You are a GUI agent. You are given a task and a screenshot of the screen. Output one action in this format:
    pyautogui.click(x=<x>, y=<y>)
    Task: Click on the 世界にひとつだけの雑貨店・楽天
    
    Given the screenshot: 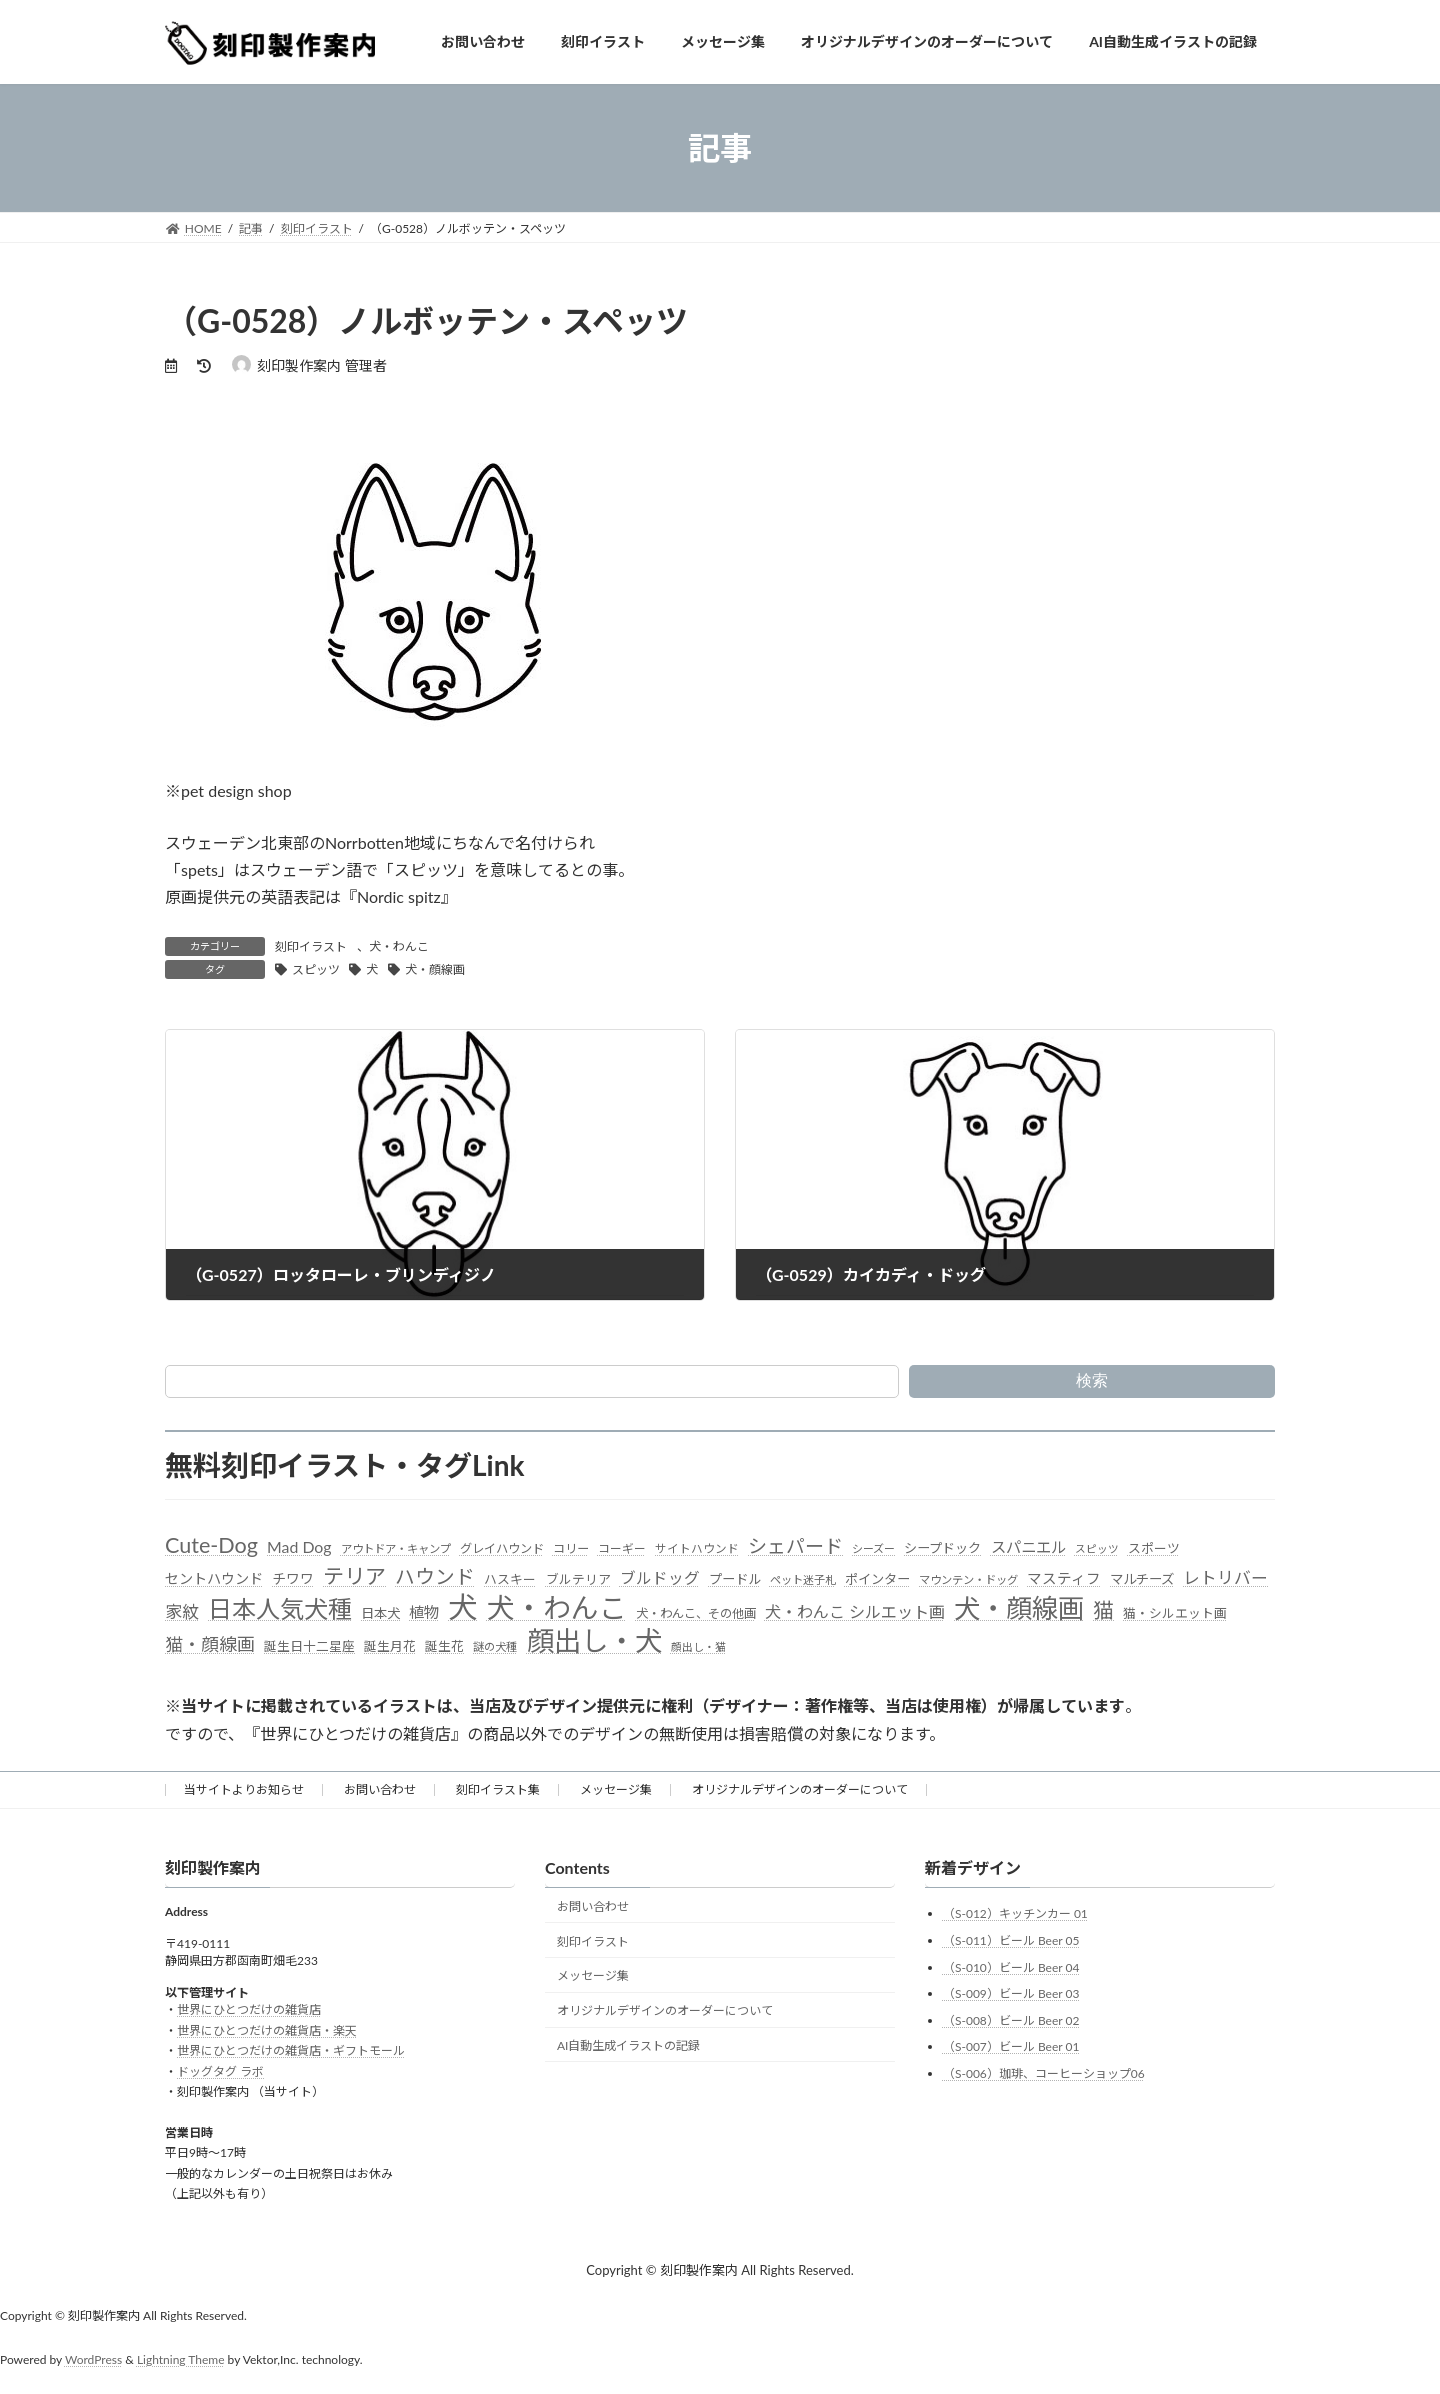 What is the action you would take?
    pyautogui.click(x=267, y=2030)
    